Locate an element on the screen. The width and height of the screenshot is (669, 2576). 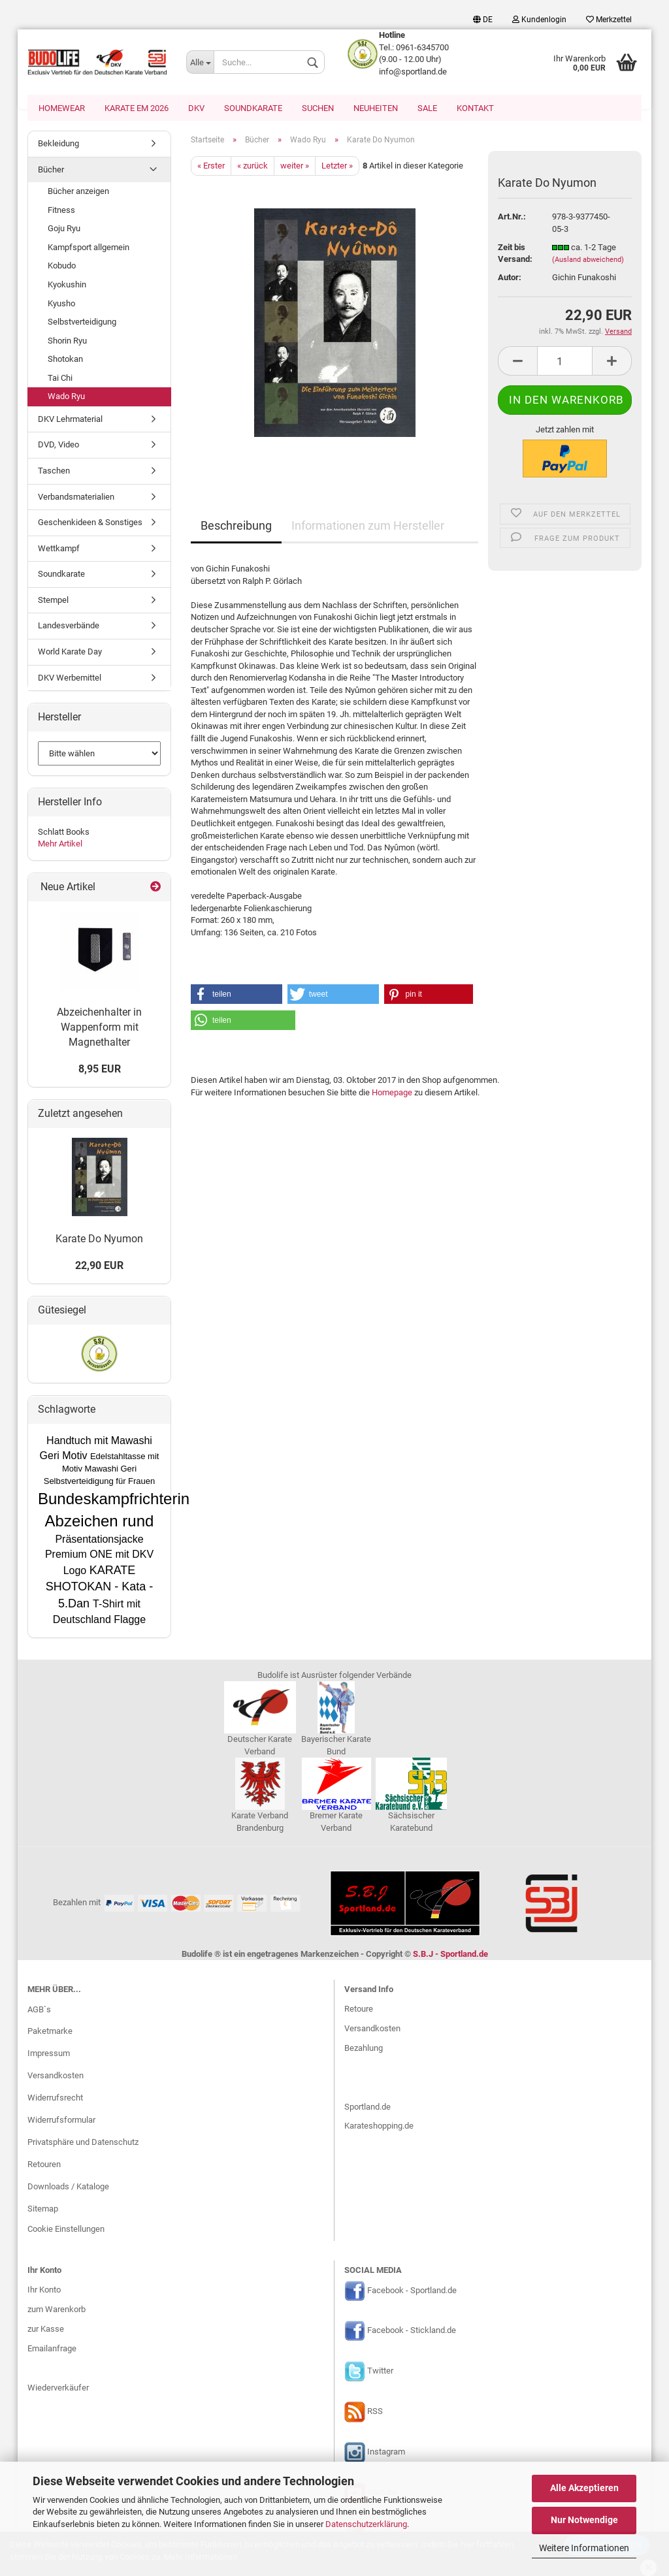
Tai Chi is located at coordinates (60, 379).